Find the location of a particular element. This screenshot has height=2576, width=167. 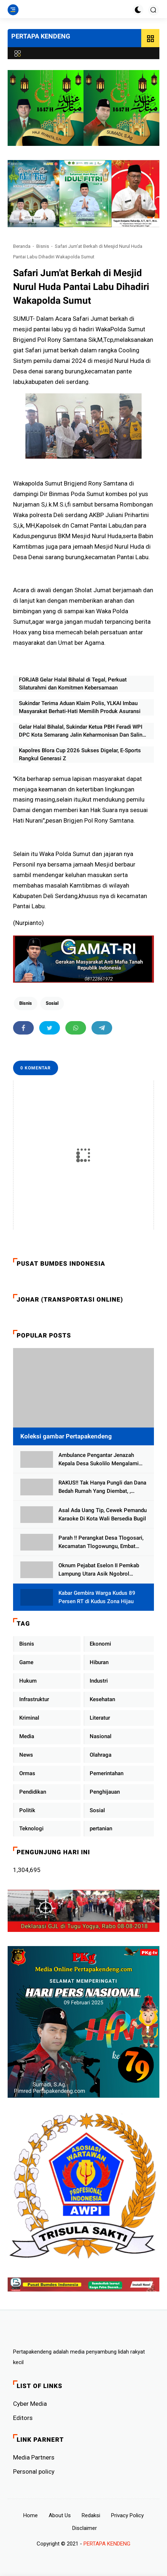

News is located at coordinates (26, 1755).